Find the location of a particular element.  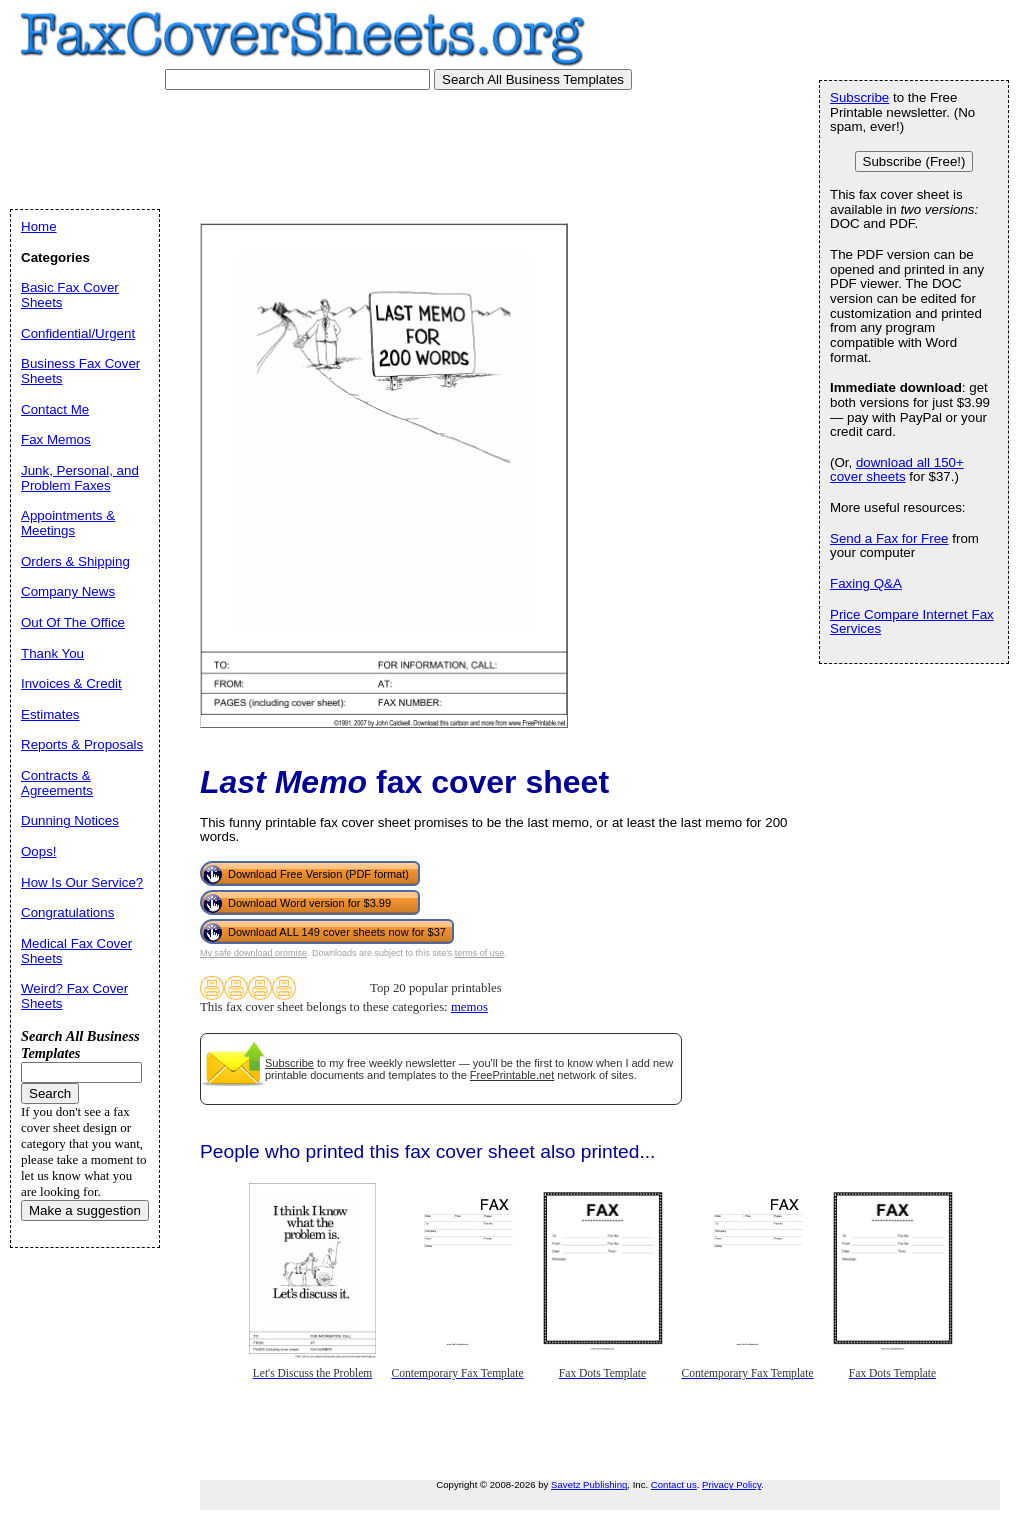

Reports & Proposals is located at coordinates (82, 744).